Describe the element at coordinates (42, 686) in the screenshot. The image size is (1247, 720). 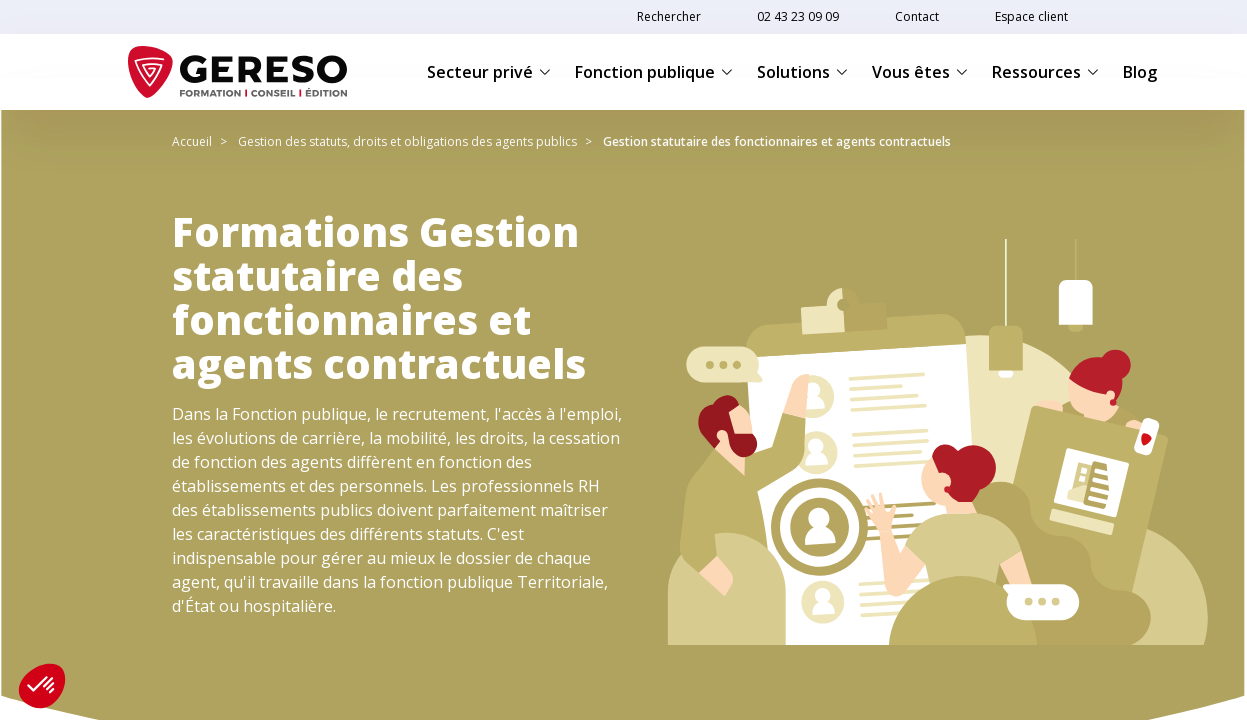
I see `[button]` at that location.